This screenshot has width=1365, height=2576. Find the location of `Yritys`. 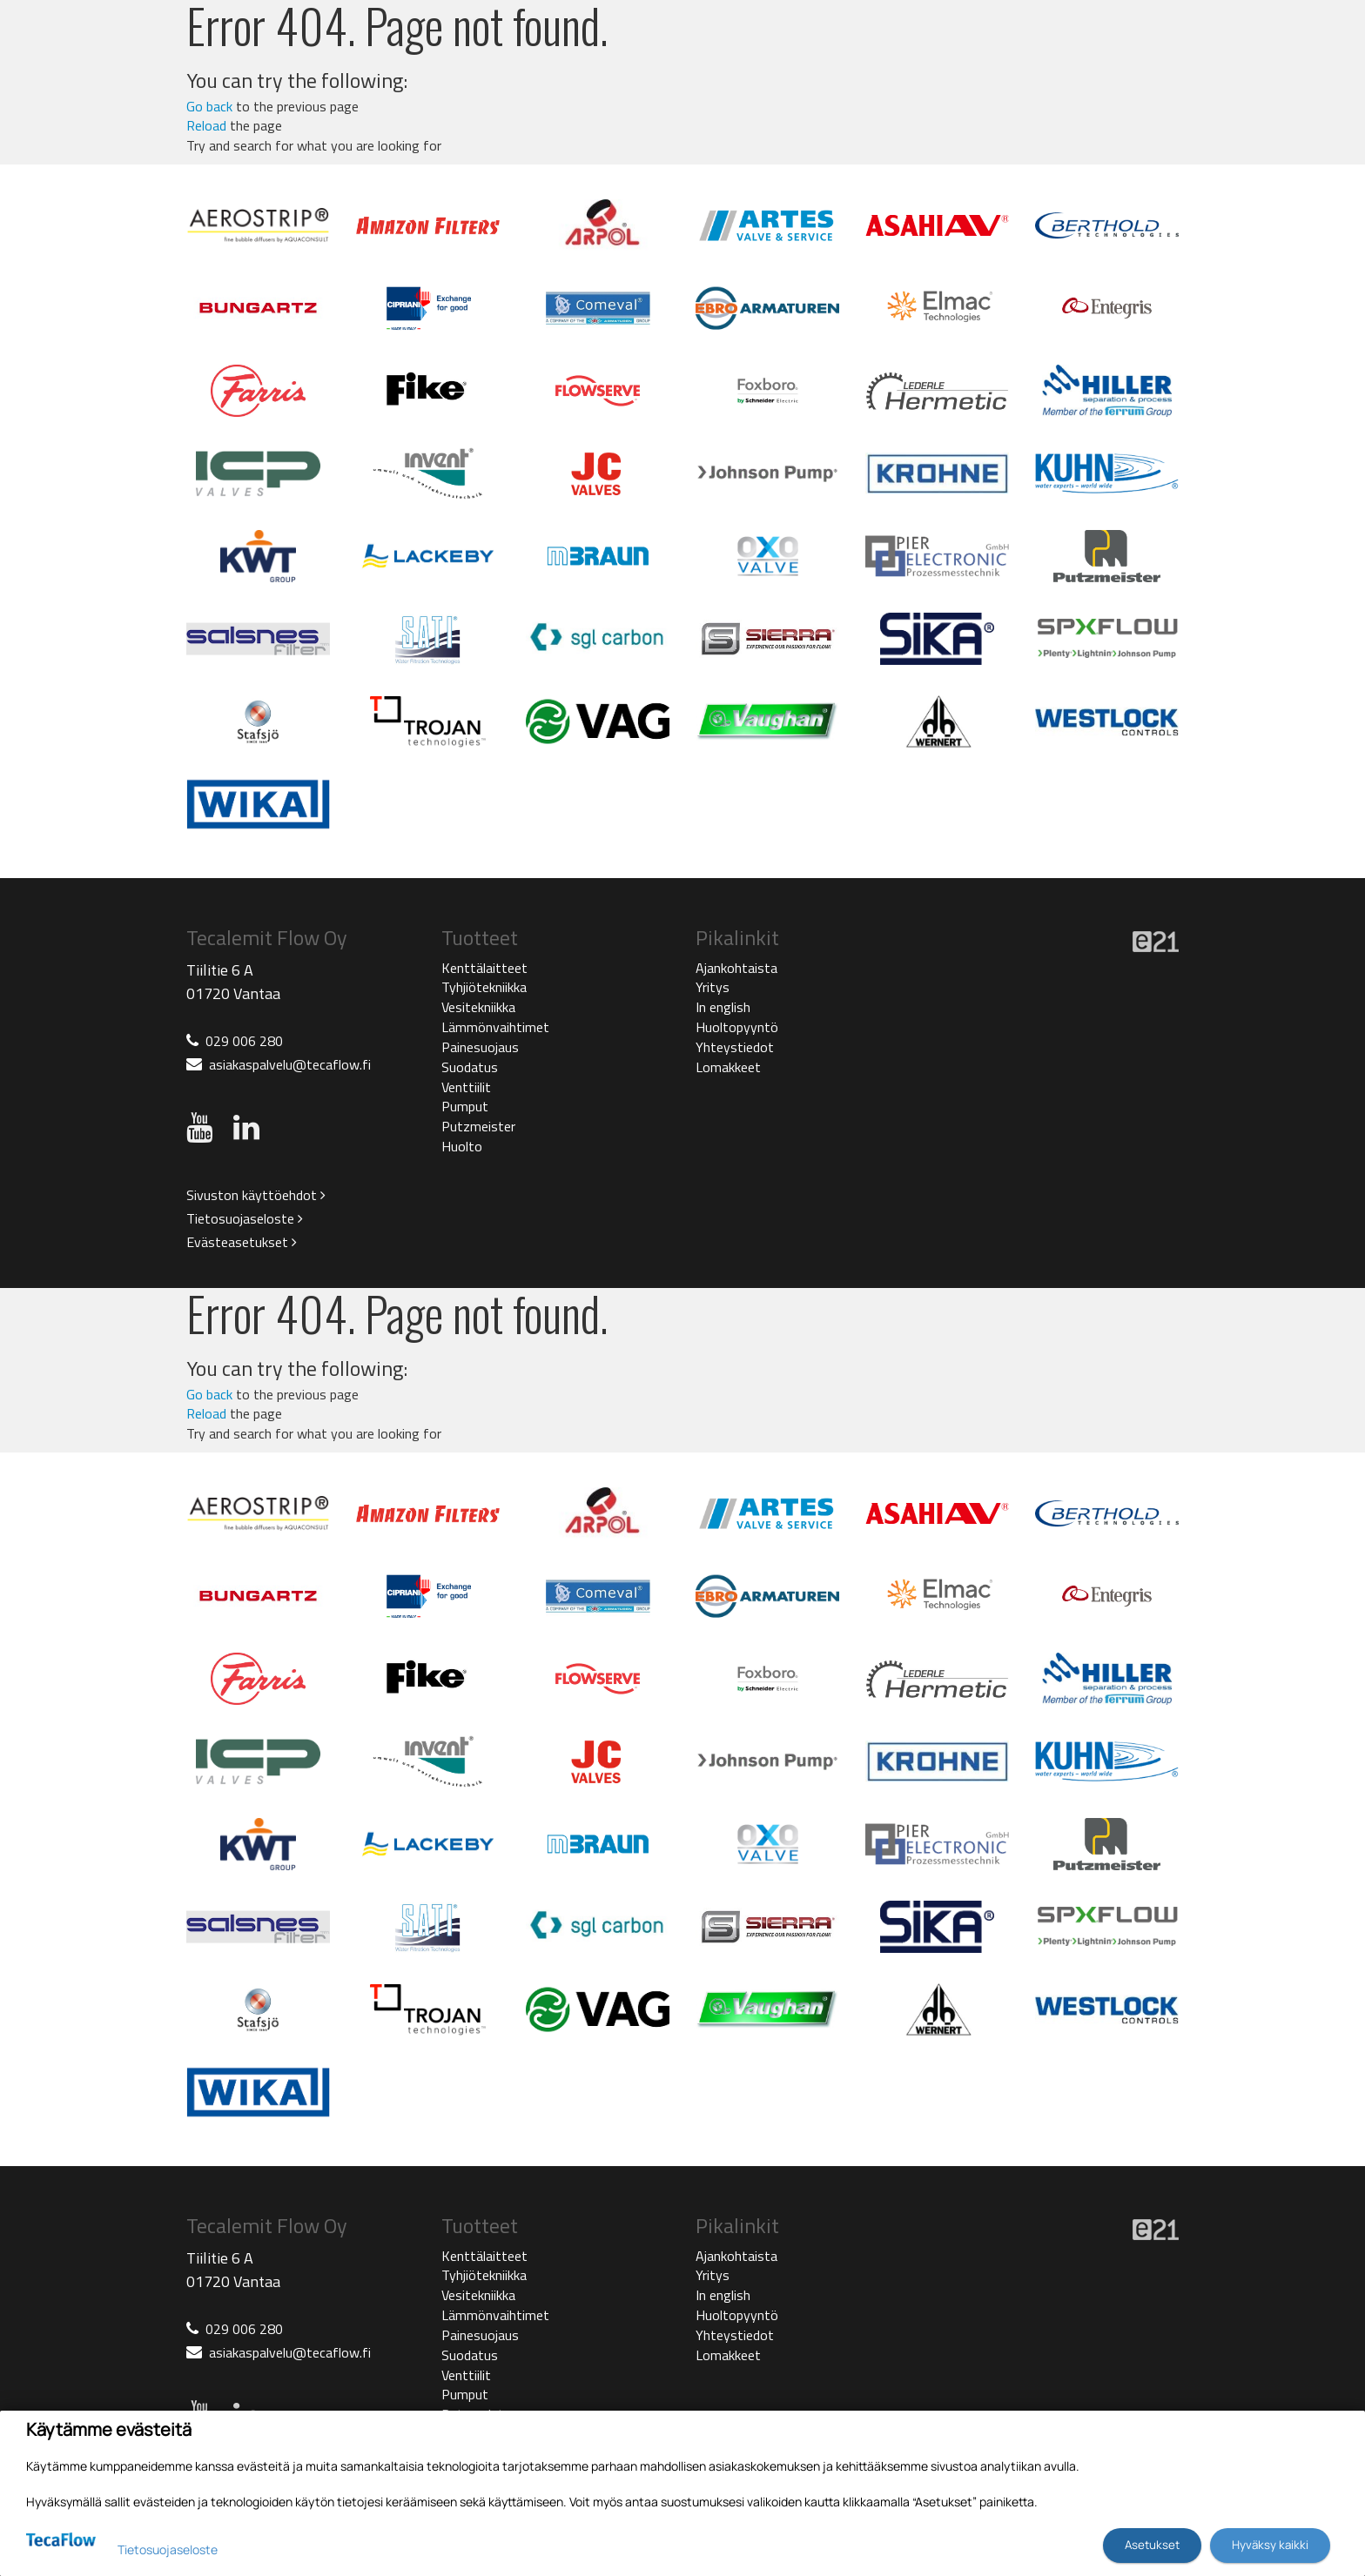

Yritys is located at coordinates (713, 986).